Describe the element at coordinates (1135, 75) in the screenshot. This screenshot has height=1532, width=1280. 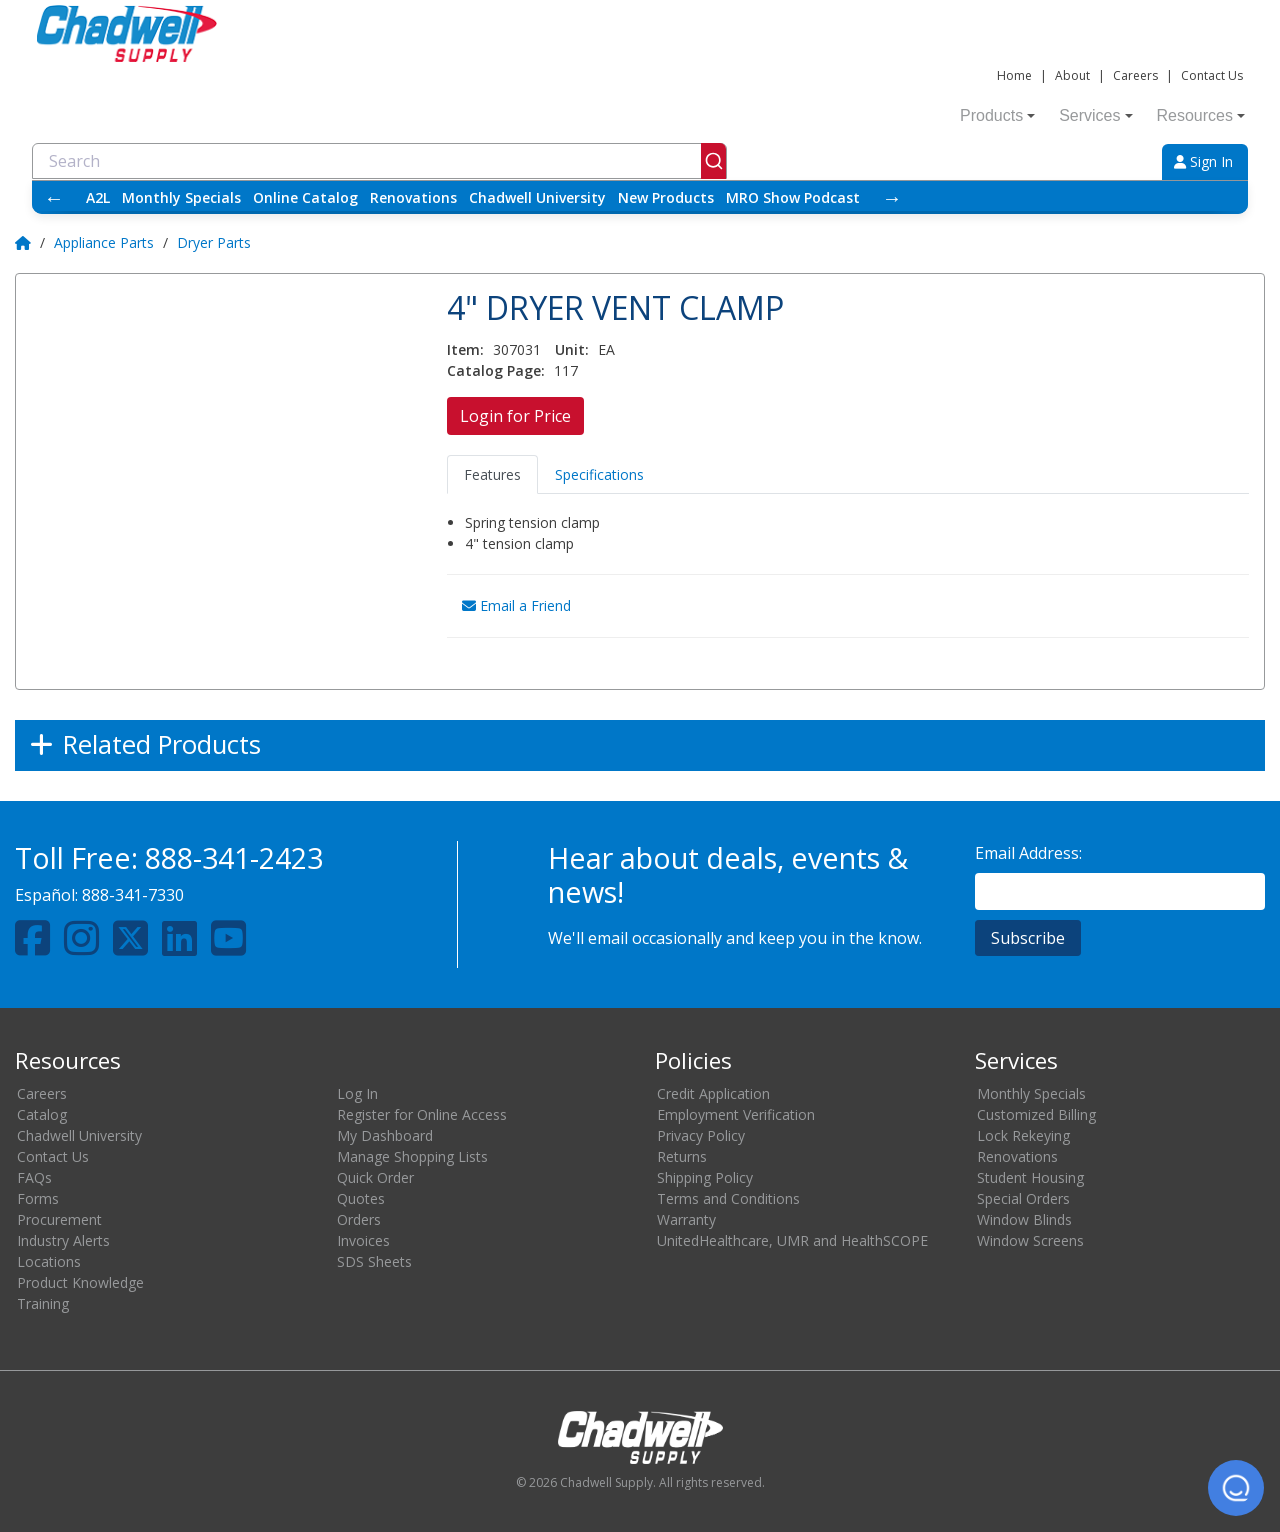
I see `Careers` at that location.